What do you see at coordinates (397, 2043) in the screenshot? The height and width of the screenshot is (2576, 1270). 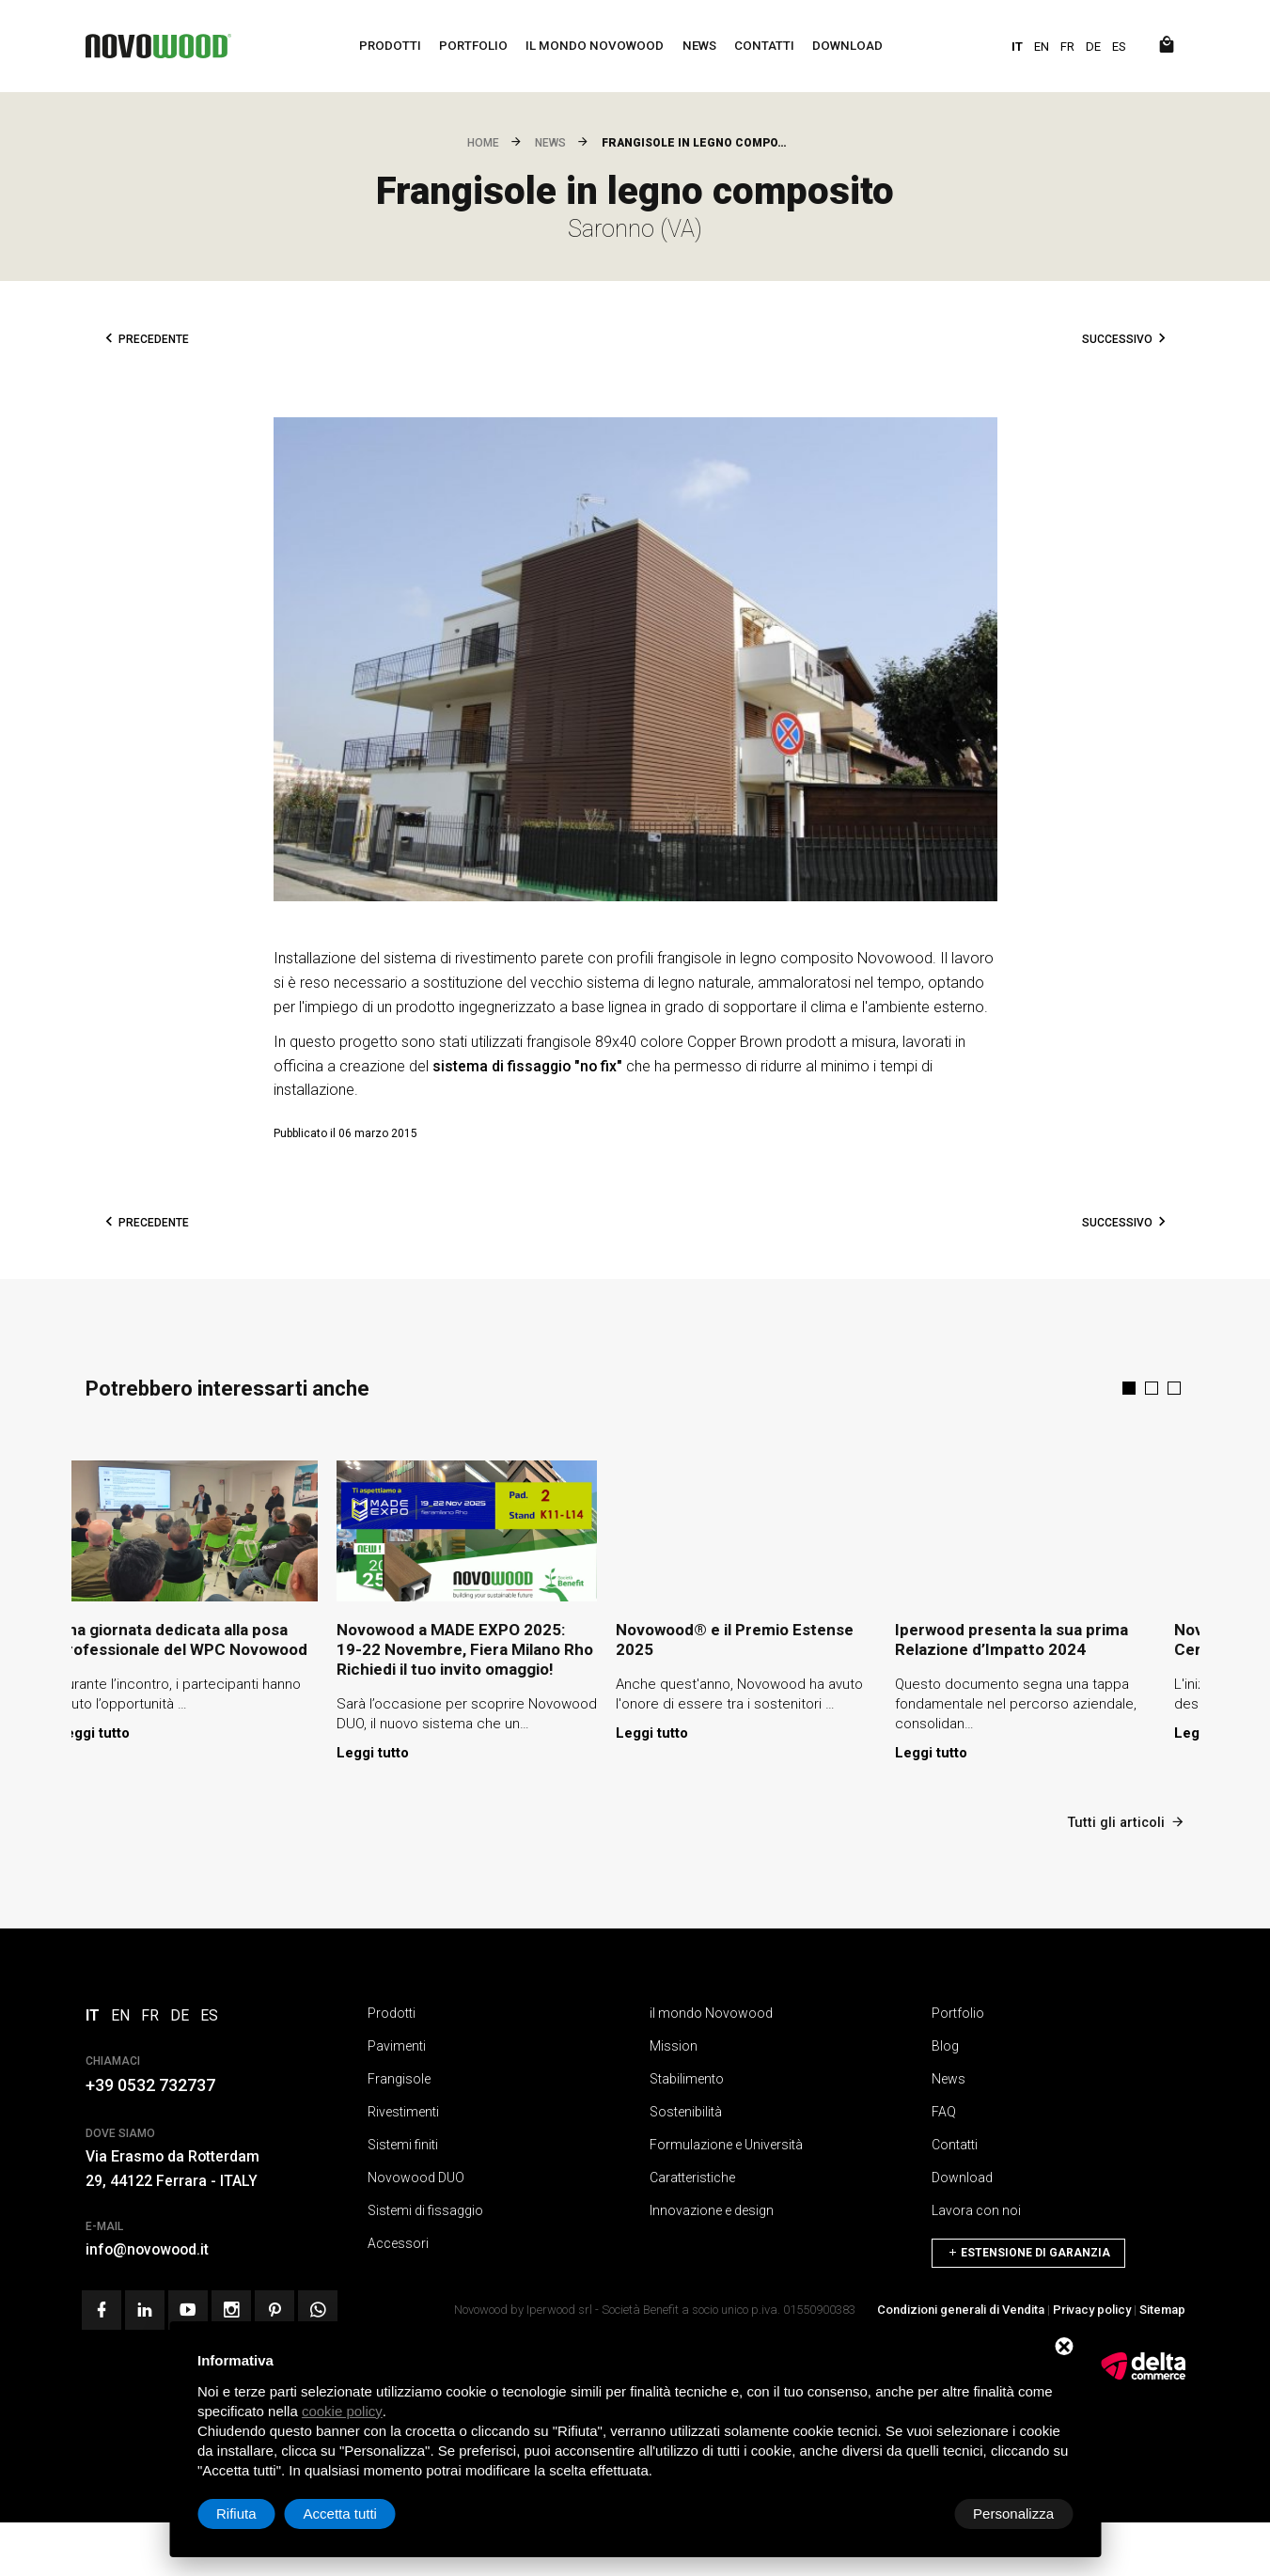 I see `Pavimenti` at bounding box center [397, 2043].